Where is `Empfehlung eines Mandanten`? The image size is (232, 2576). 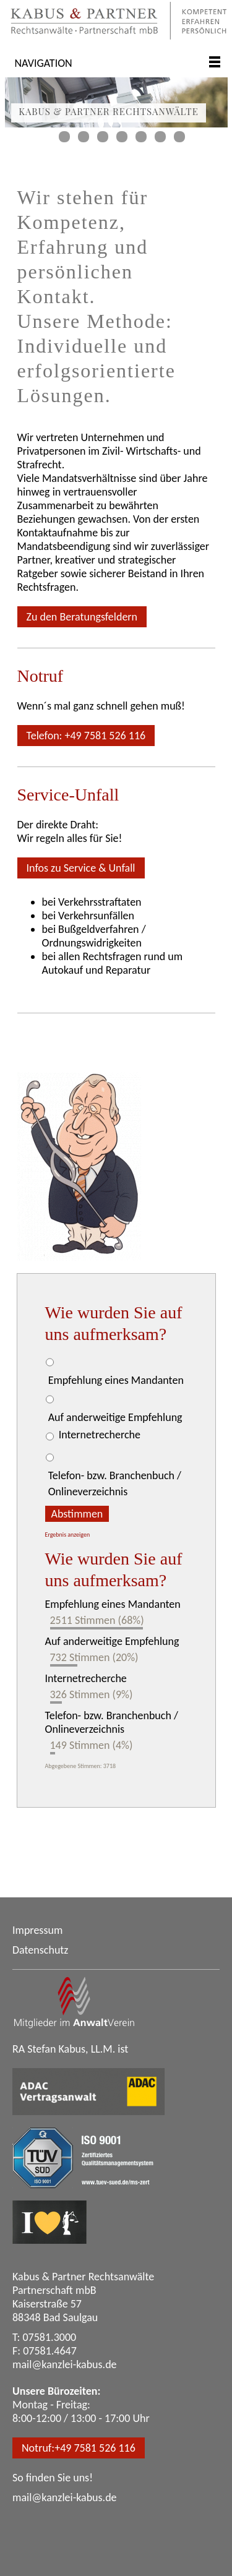 Empfehlung eines Mandanten is located at coordinates (116, 1380).